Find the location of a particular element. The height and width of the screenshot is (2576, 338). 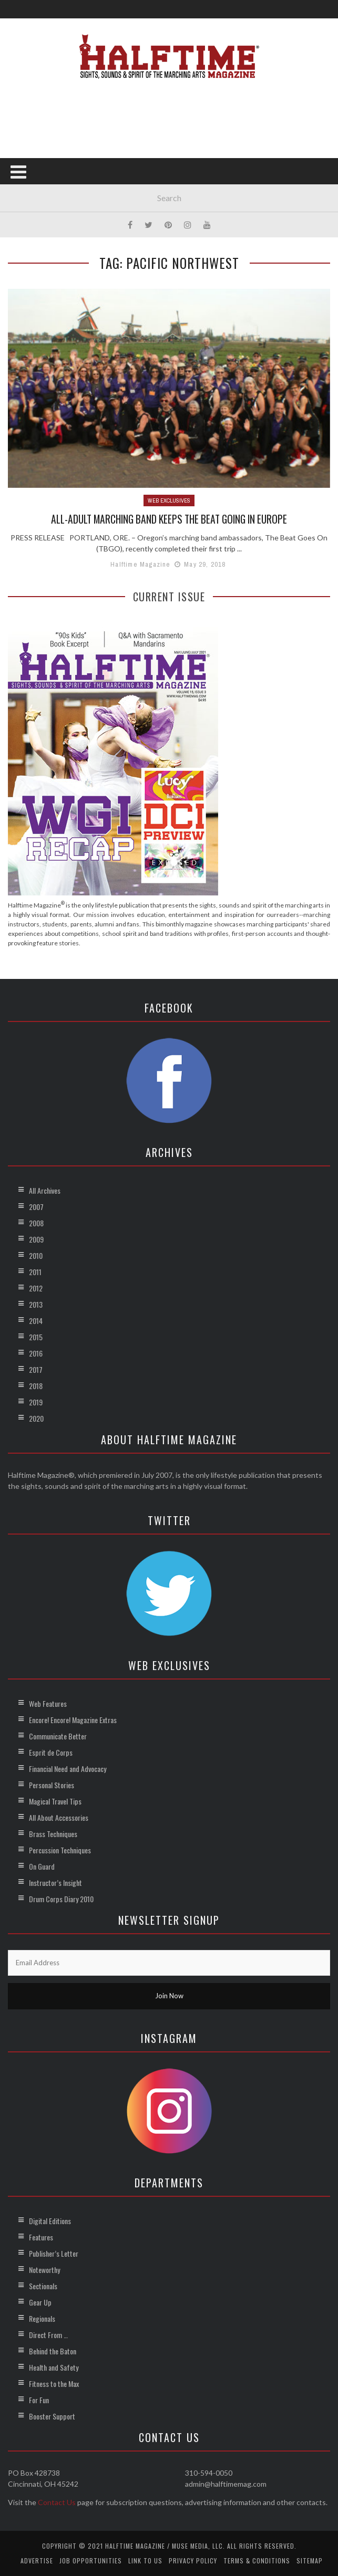

Link to Us is located at coordinates (145, 2560).